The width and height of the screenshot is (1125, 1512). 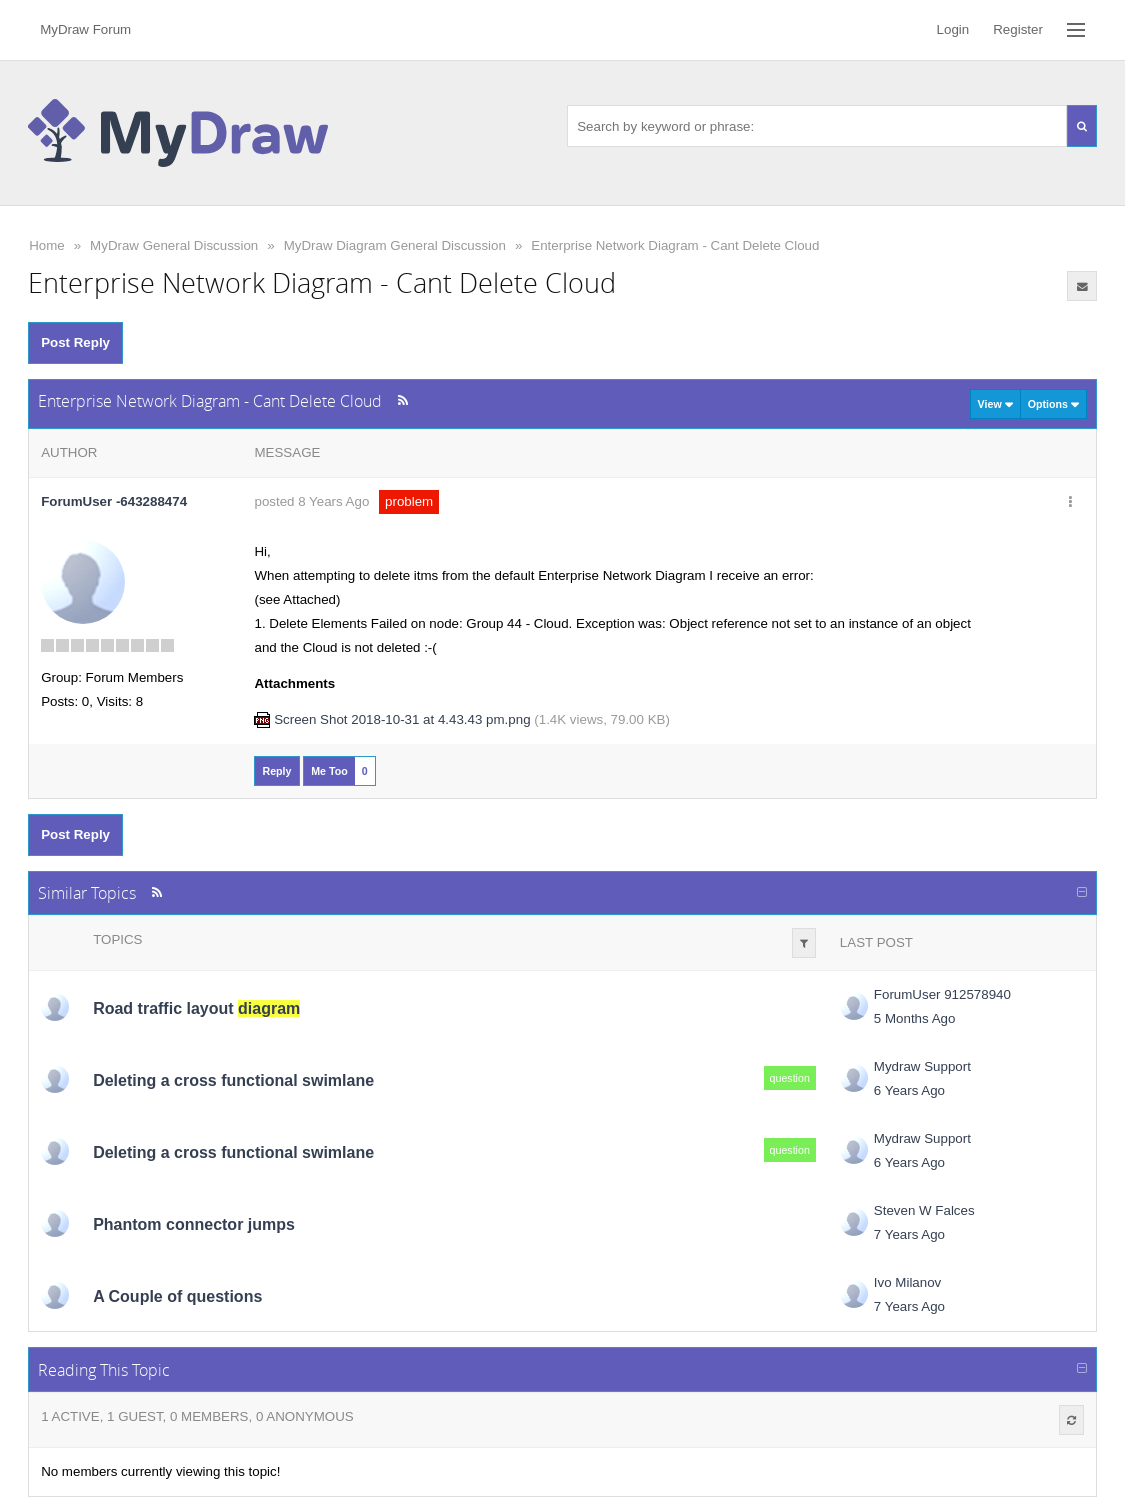 What do you see at coordinates (675, 245) in the screenshot?
I see `Enterprise Network Diagram - Cant Delete Cloud` at bounding box center [675, 245].